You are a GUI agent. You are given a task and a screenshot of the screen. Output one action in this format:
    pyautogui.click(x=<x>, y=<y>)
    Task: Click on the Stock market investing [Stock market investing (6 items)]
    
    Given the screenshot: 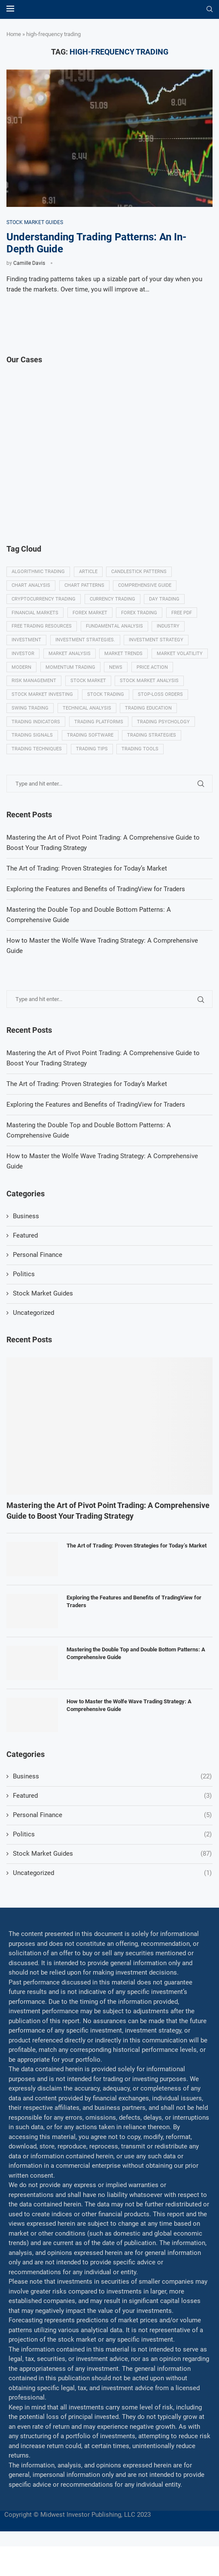 What is the action you would take?
    pyautogui.click(x=116, y=704)
    